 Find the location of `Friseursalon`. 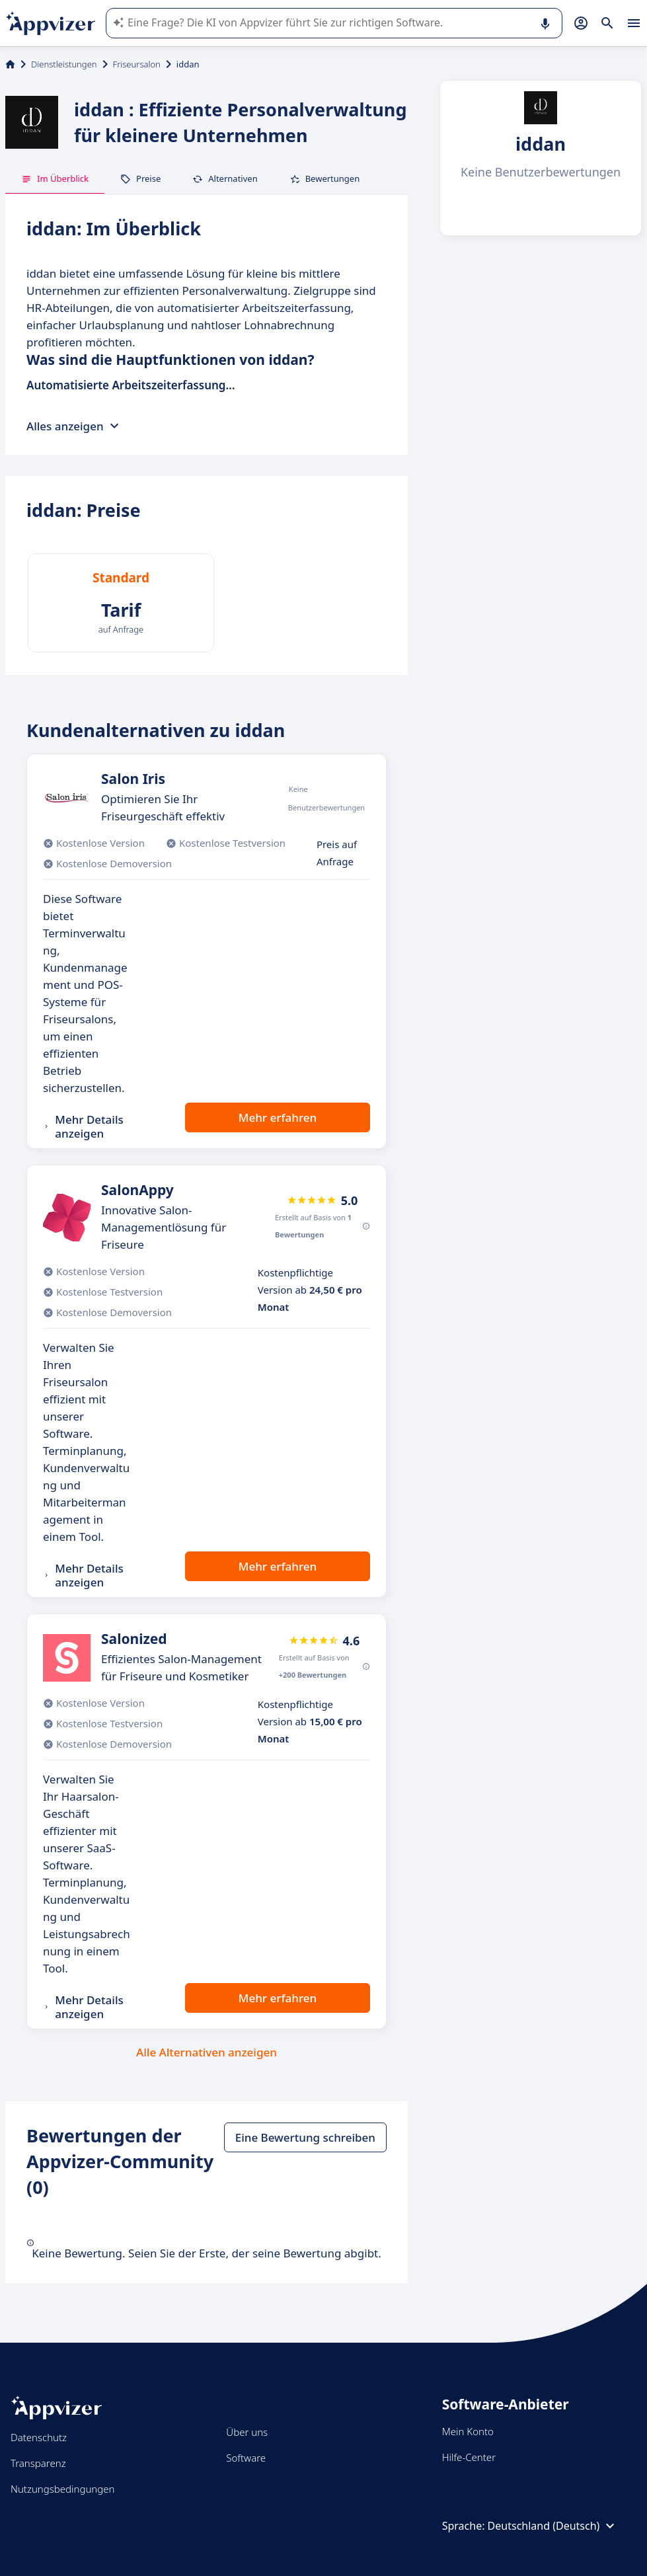

Friseursalon is located at coordinates (137, 64).